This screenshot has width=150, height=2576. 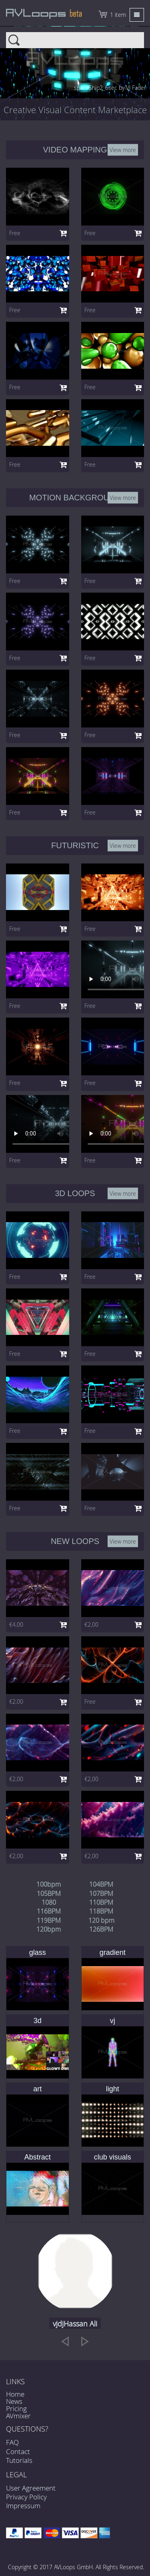 What do you see at coordinates (112, 2157) in the screenshot?
I see `club visuals` at bounding box center [112, 2157].